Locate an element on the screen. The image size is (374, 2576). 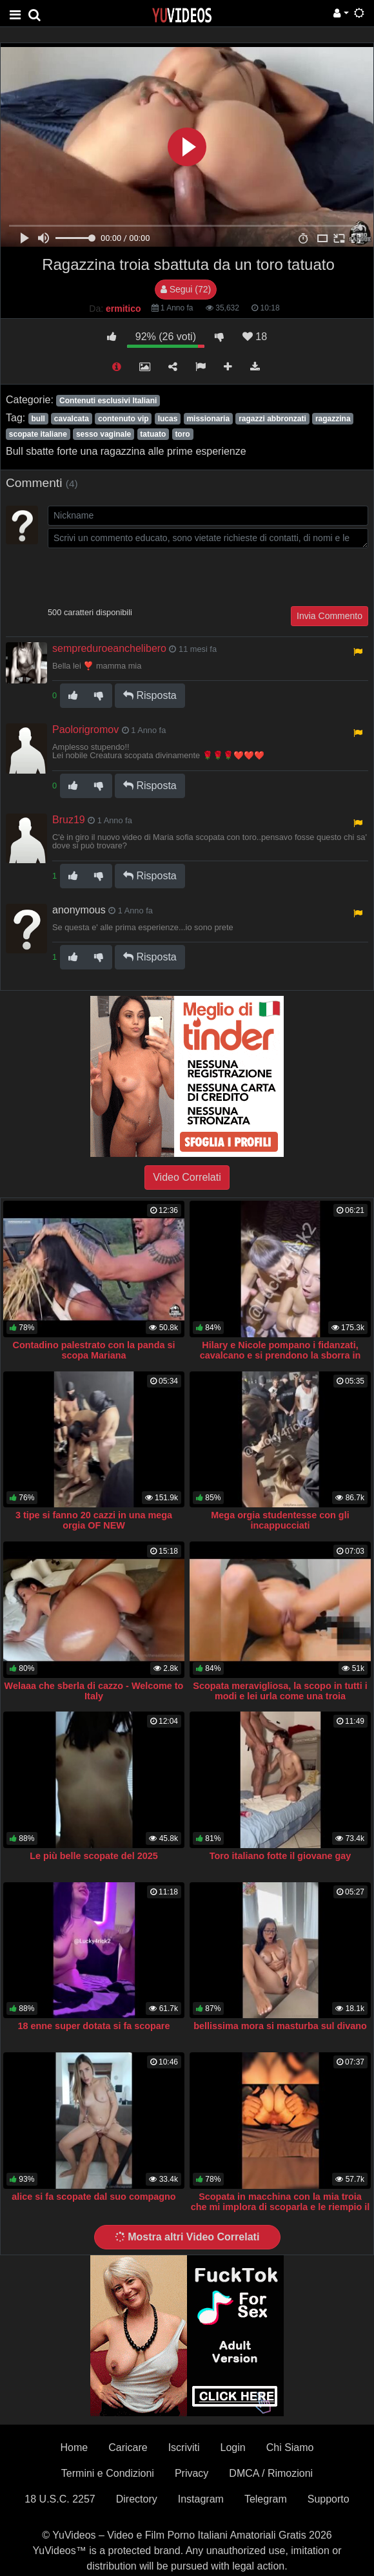
scopate italiane is located at coordinates (38, 434).